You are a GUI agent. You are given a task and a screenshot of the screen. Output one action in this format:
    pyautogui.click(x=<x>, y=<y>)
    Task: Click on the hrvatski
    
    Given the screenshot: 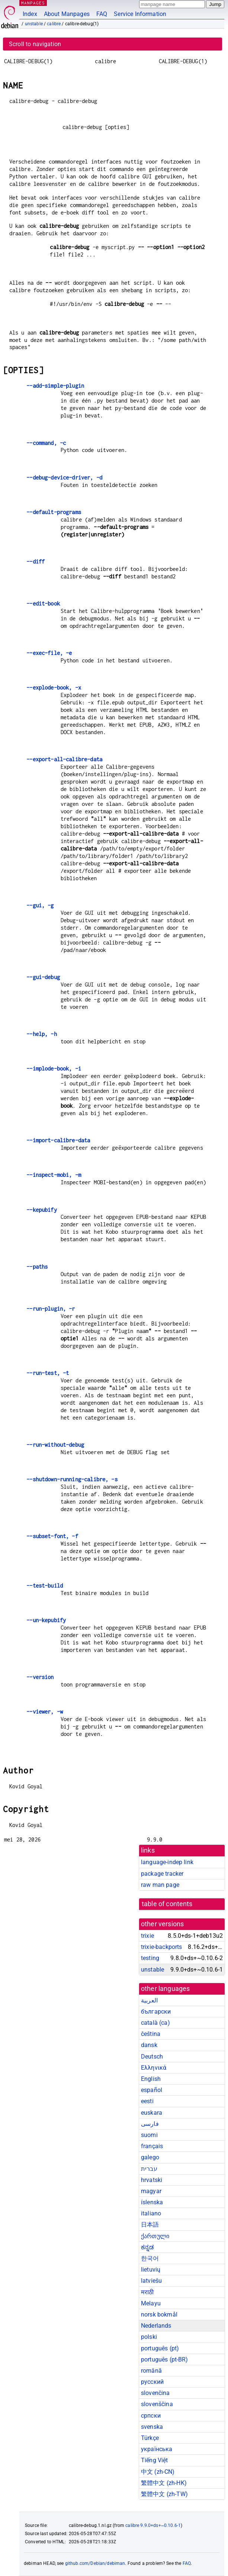 What is the action you would take?
    pyautogui.click(x=151, y=2179)
    